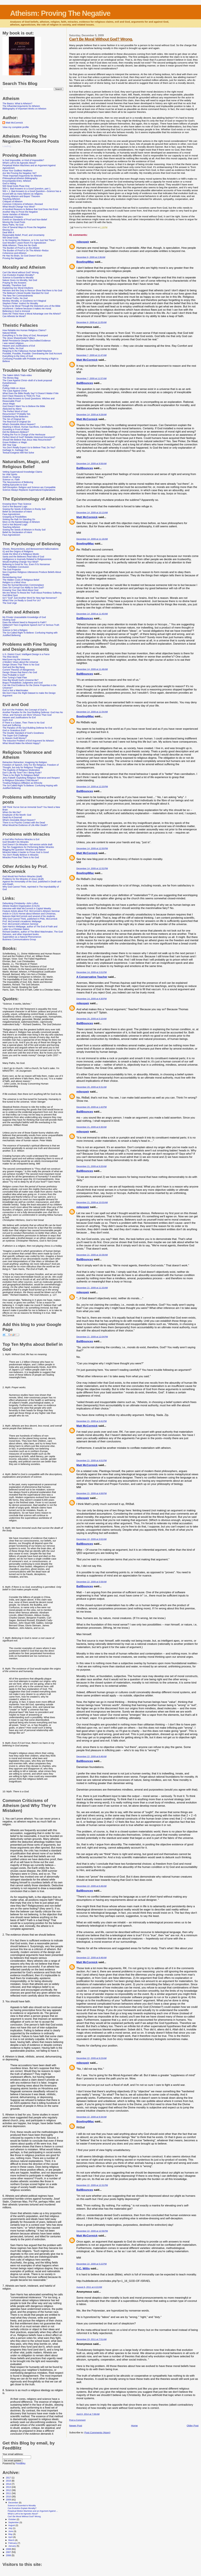 This screenshot has width=201, height=2576. I want to click on August 6, 2011 at 4:22 AM, so click(89, 2287).